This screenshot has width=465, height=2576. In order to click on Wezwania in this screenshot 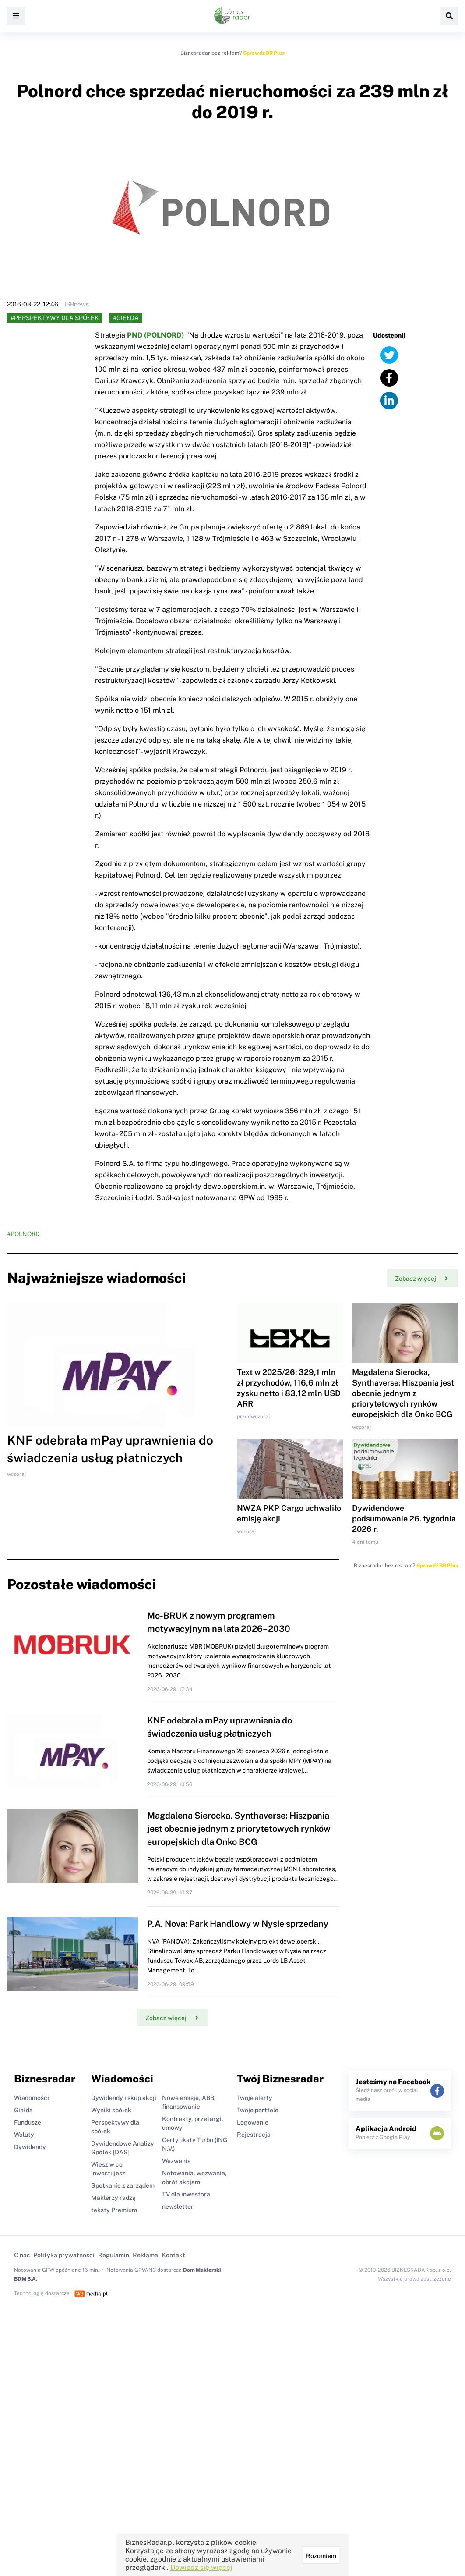, I will do `click(176, 2160)`.